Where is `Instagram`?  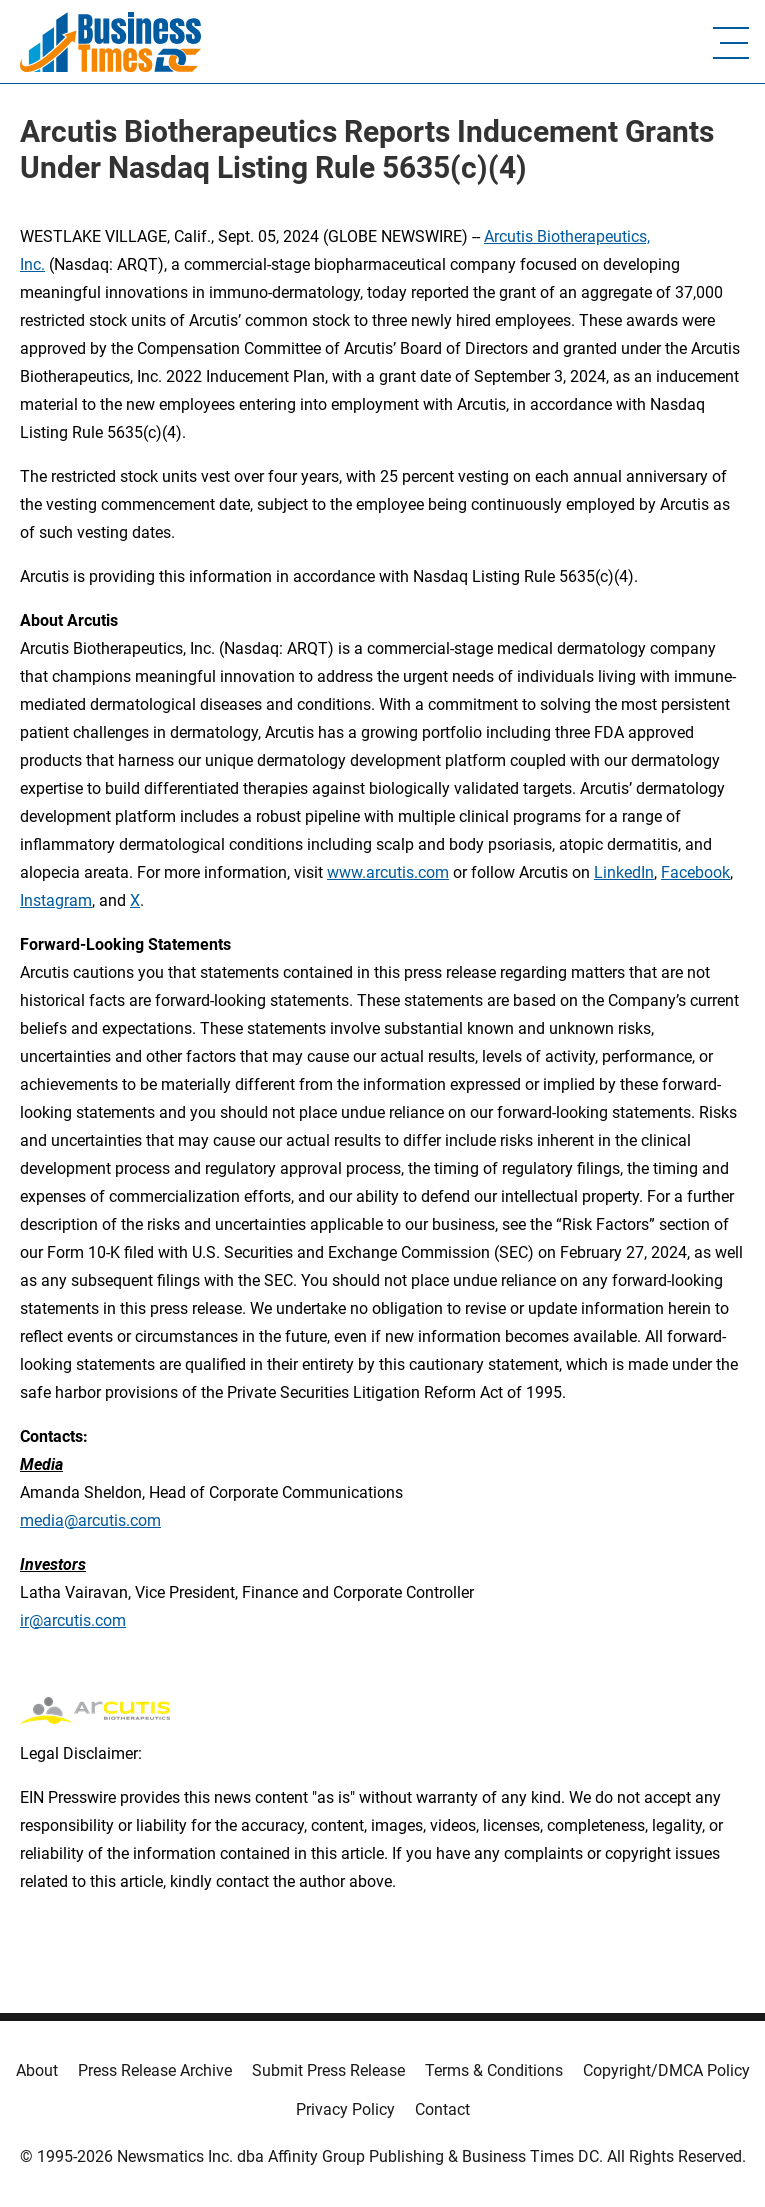
Instagram is located at coordinates (56, 900).